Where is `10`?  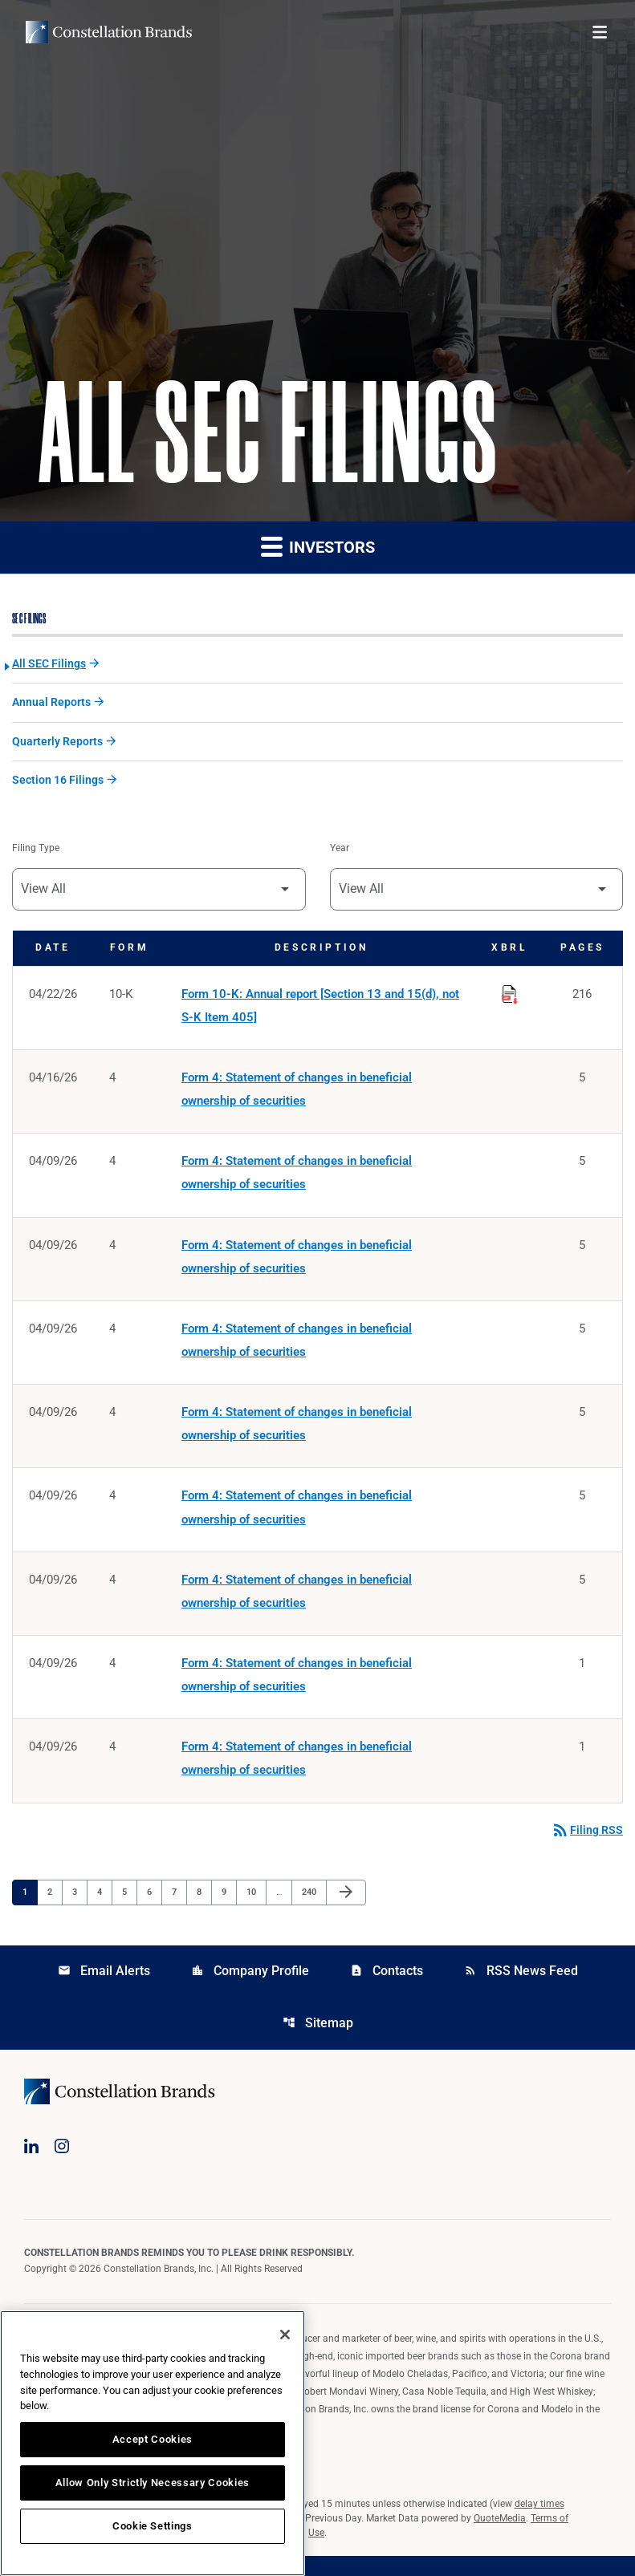 10 is located at coordinates (256, 1910).